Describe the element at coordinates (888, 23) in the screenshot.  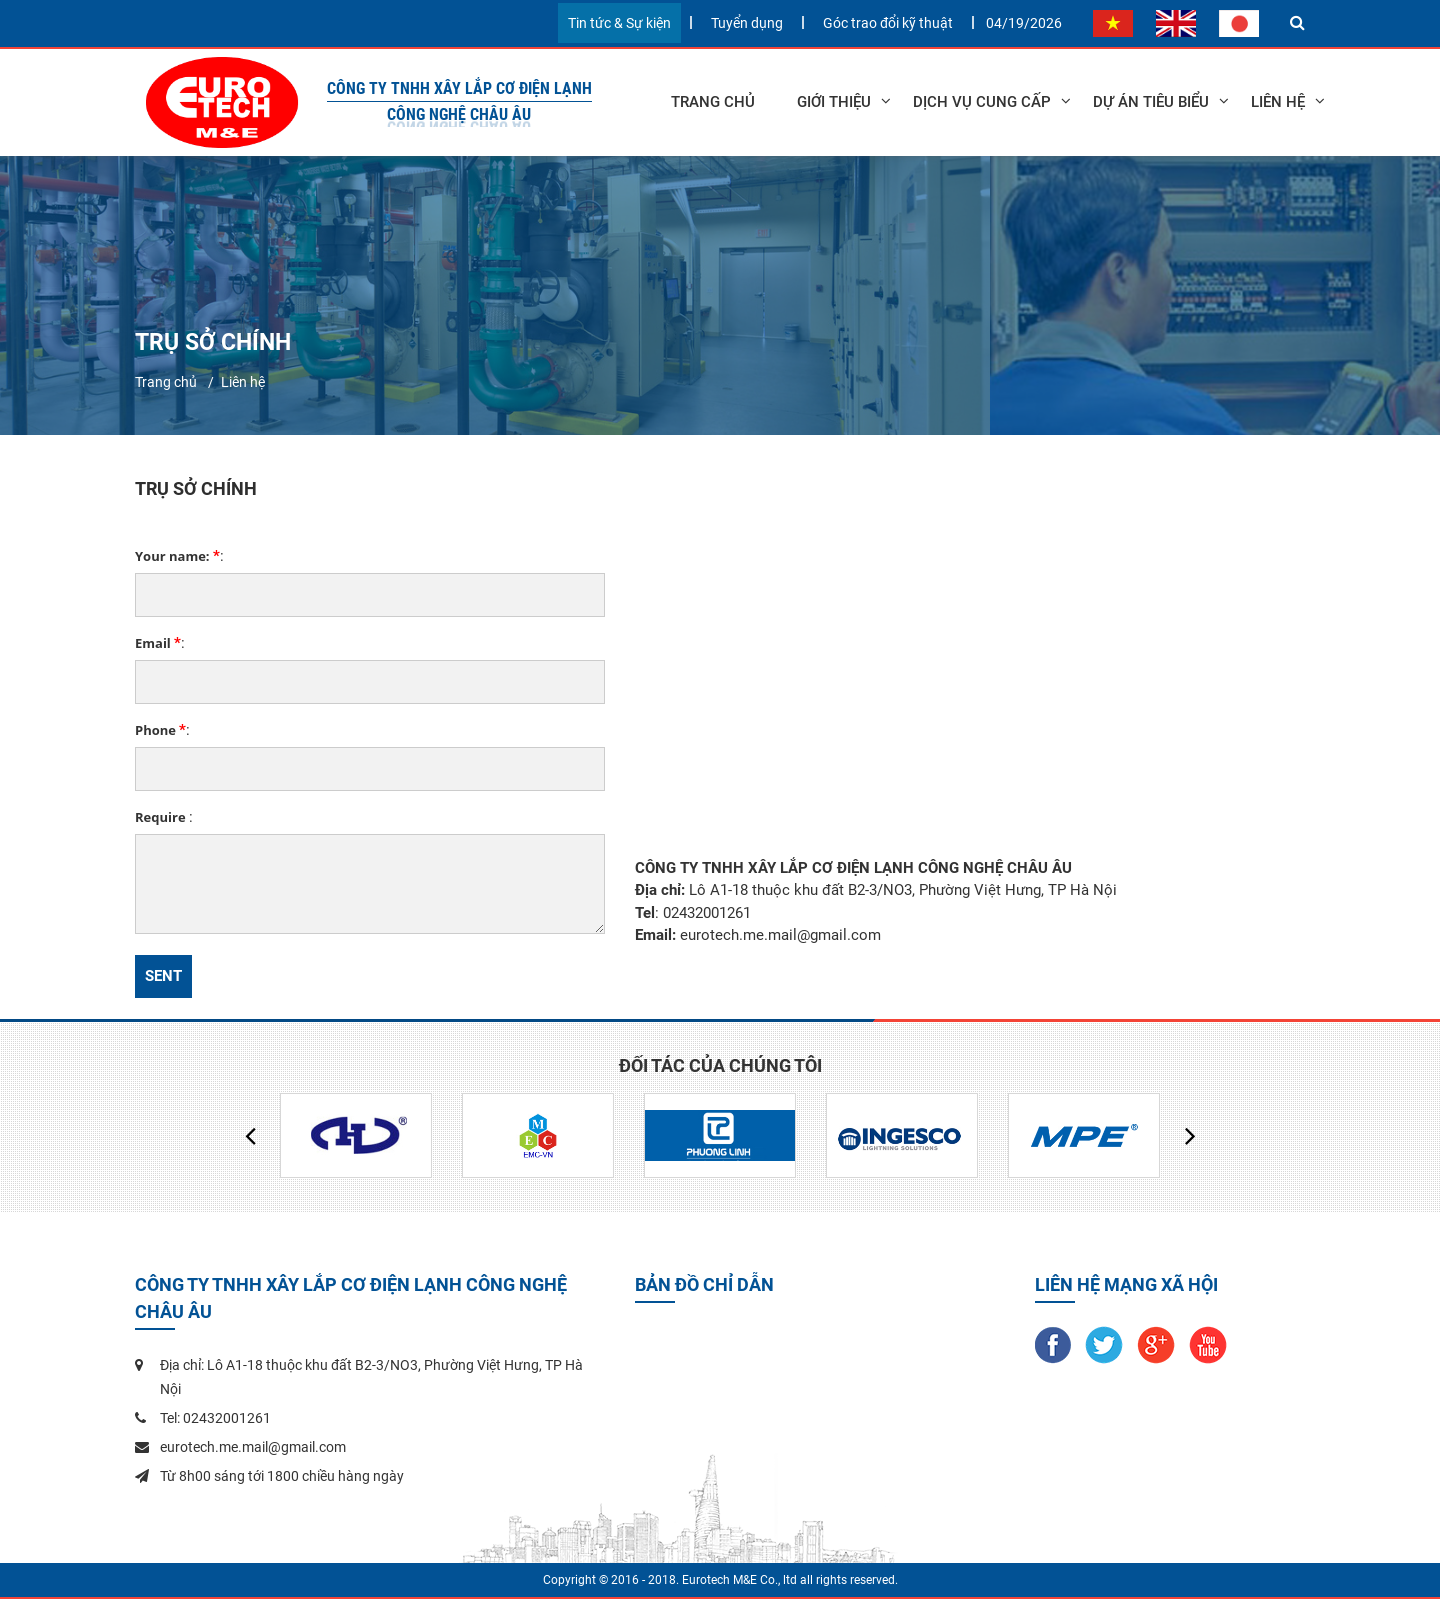
I see `Góc trao đổi kỹ thuật` at that location.